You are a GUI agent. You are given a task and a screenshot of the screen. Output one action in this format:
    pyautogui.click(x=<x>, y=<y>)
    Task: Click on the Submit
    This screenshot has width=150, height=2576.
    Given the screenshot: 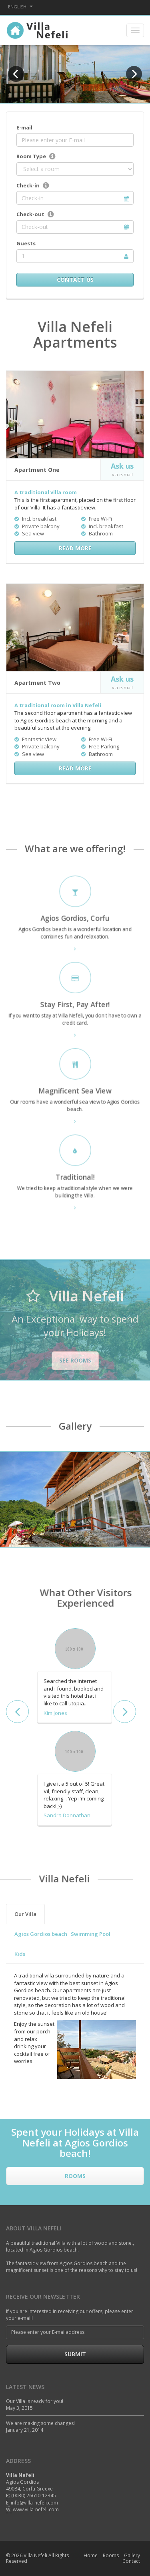 What is the action you would take?
    pyautogui.click(x=75, y=2354)
    